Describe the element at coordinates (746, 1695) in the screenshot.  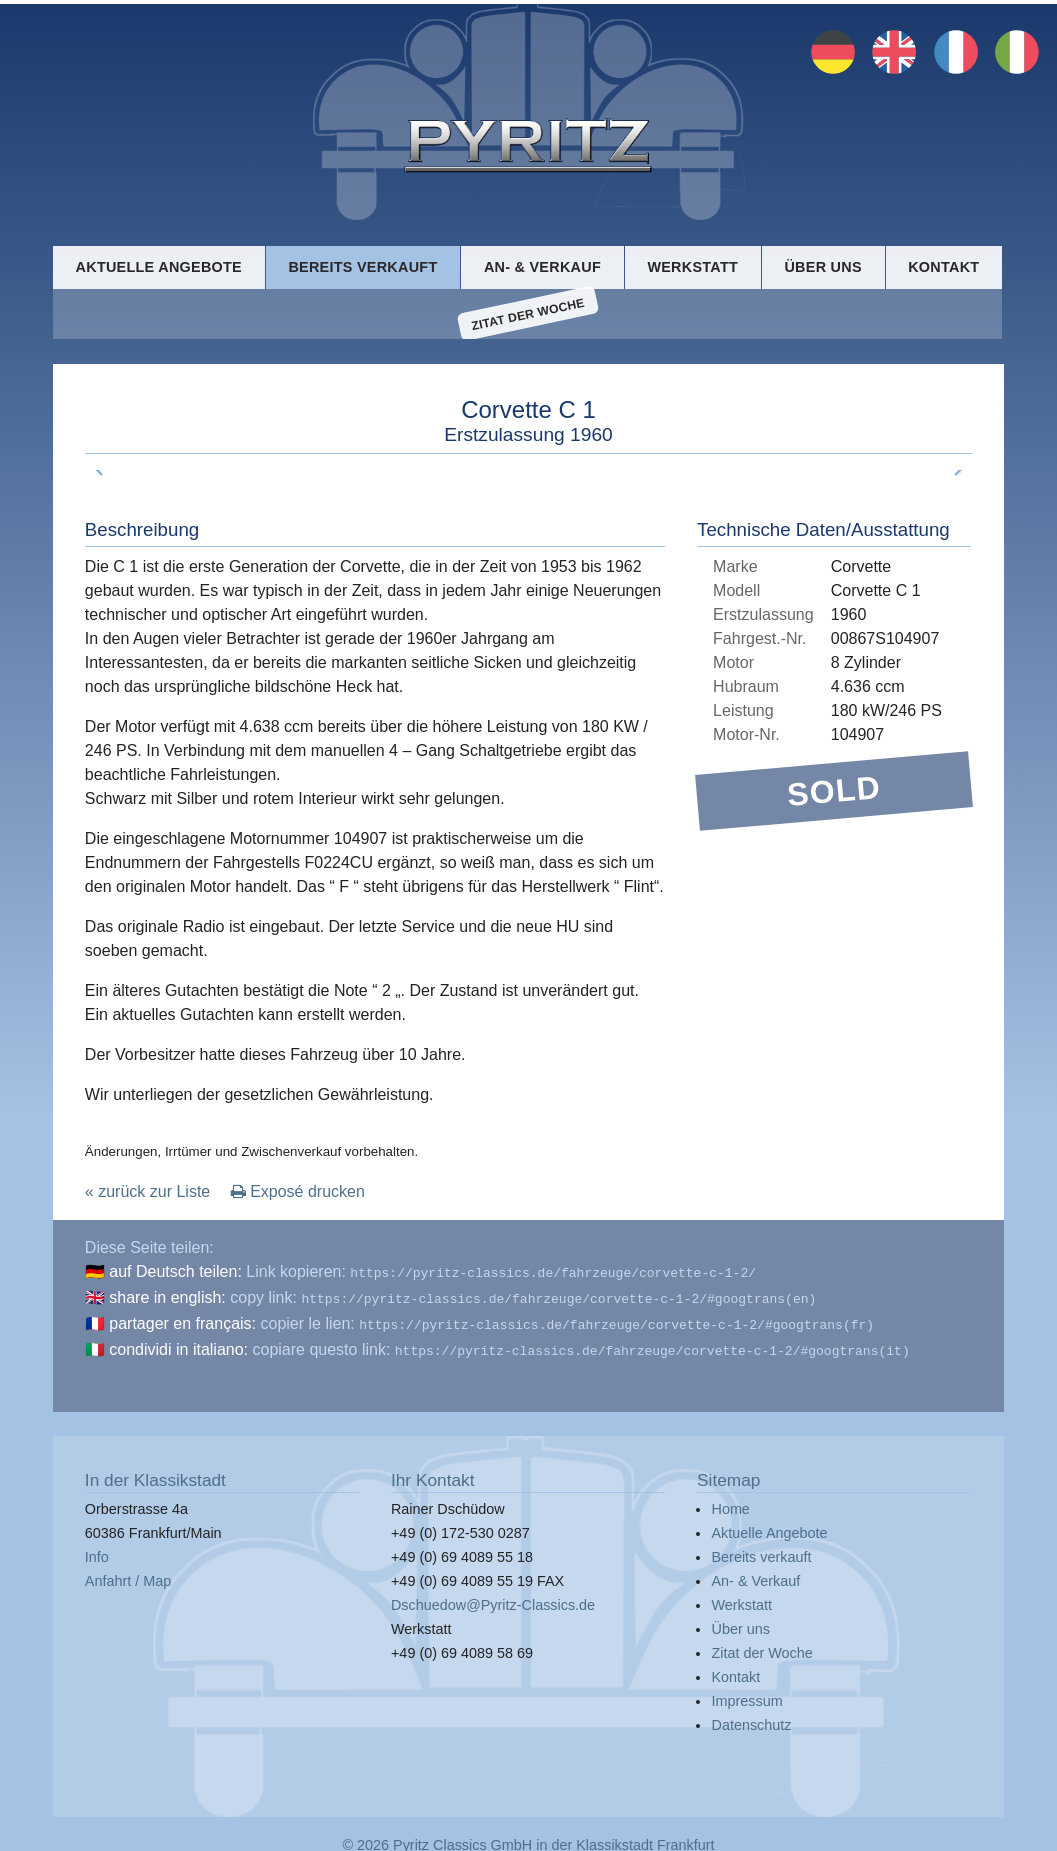
I see `Impressum` at that location.